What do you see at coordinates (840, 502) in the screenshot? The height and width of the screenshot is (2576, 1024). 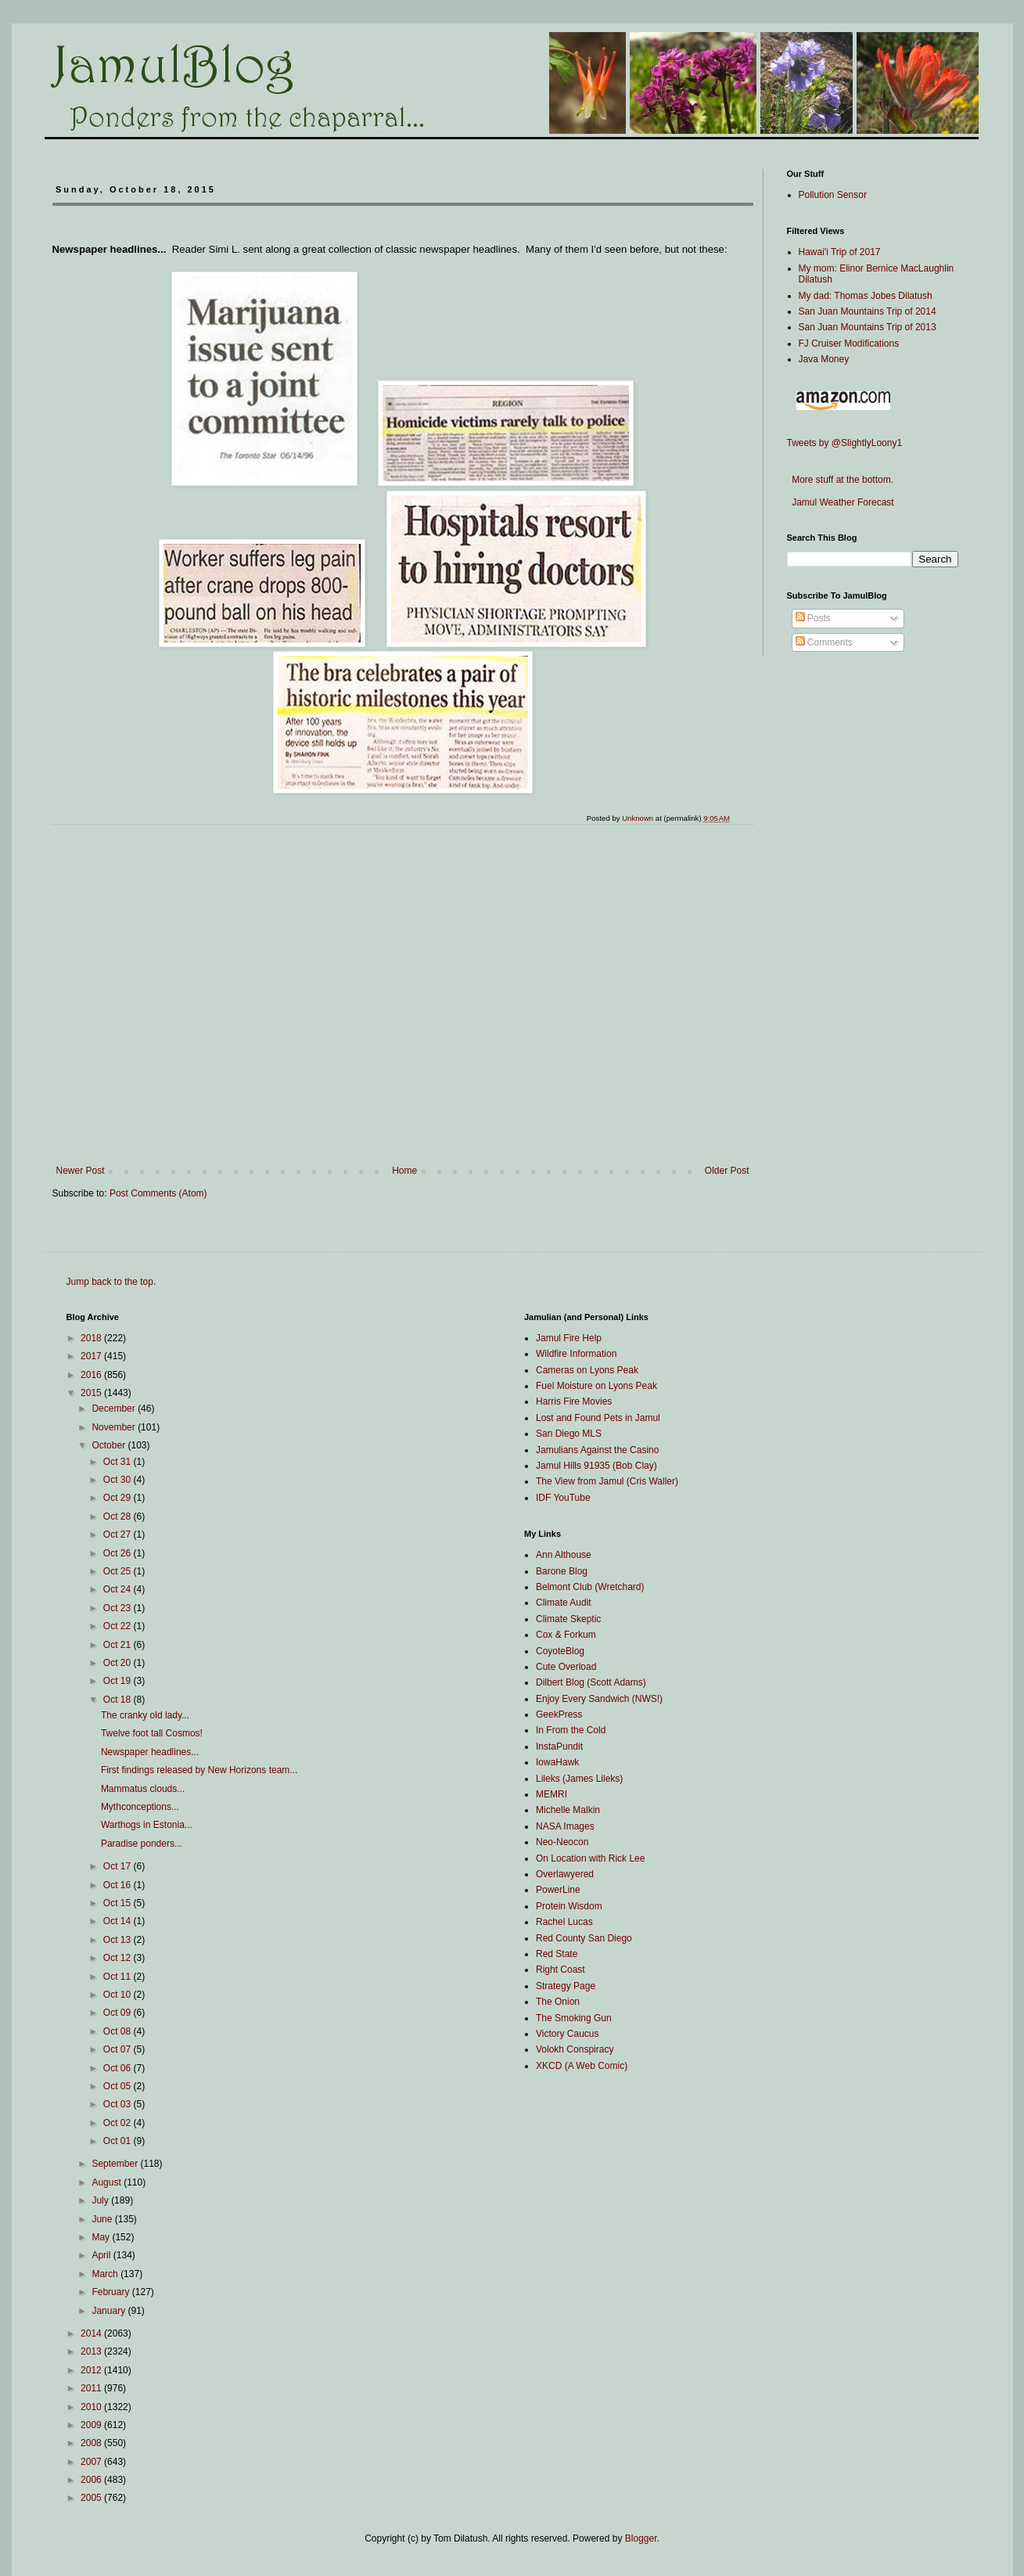 I see `Jamul Weather Forecast` at bounding box center [840, 502].